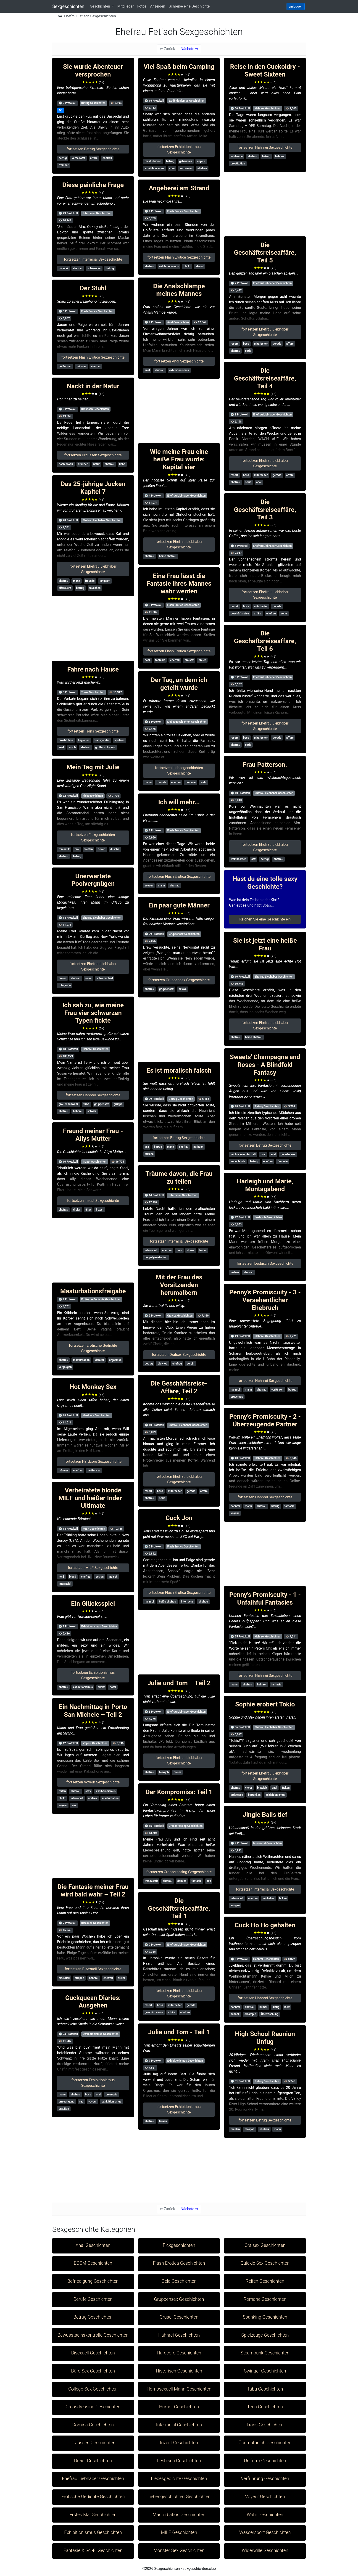 The width and height of the screenshot is (358, 2576). What do you see at coordinates (72, 747) in the screenshot?
I see `arsch` at bounding box center [72, 747].